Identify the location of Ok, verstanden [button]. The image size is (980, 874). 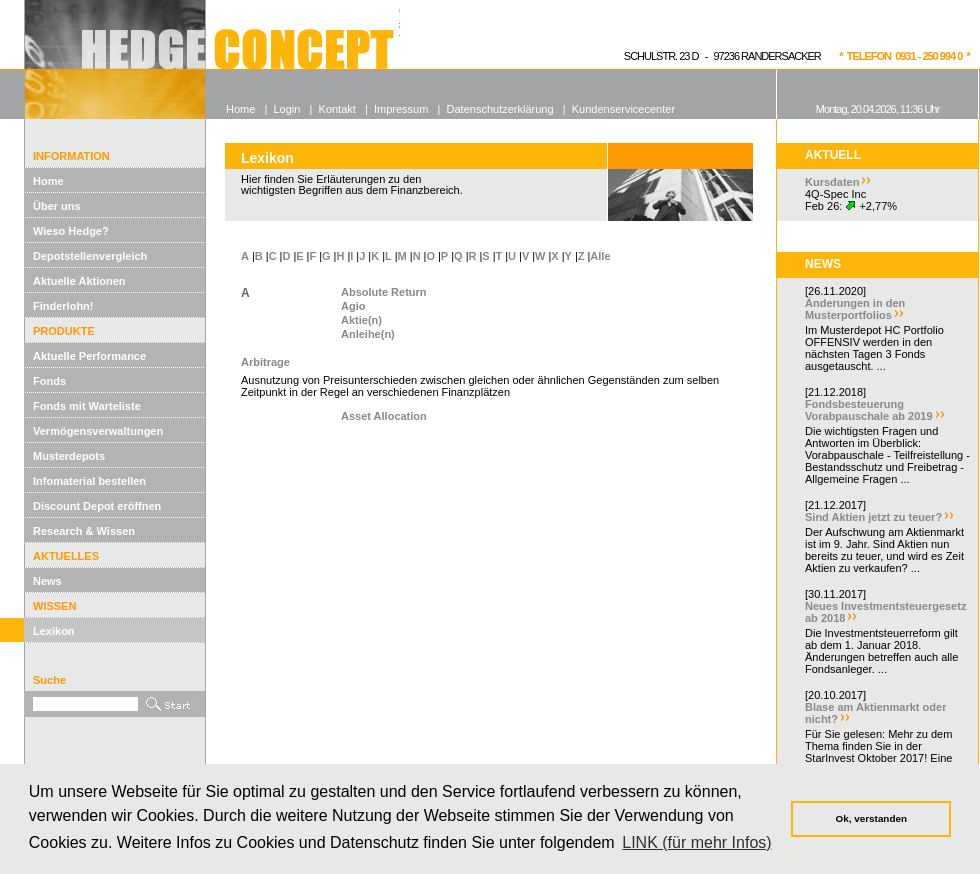
(871, 818).